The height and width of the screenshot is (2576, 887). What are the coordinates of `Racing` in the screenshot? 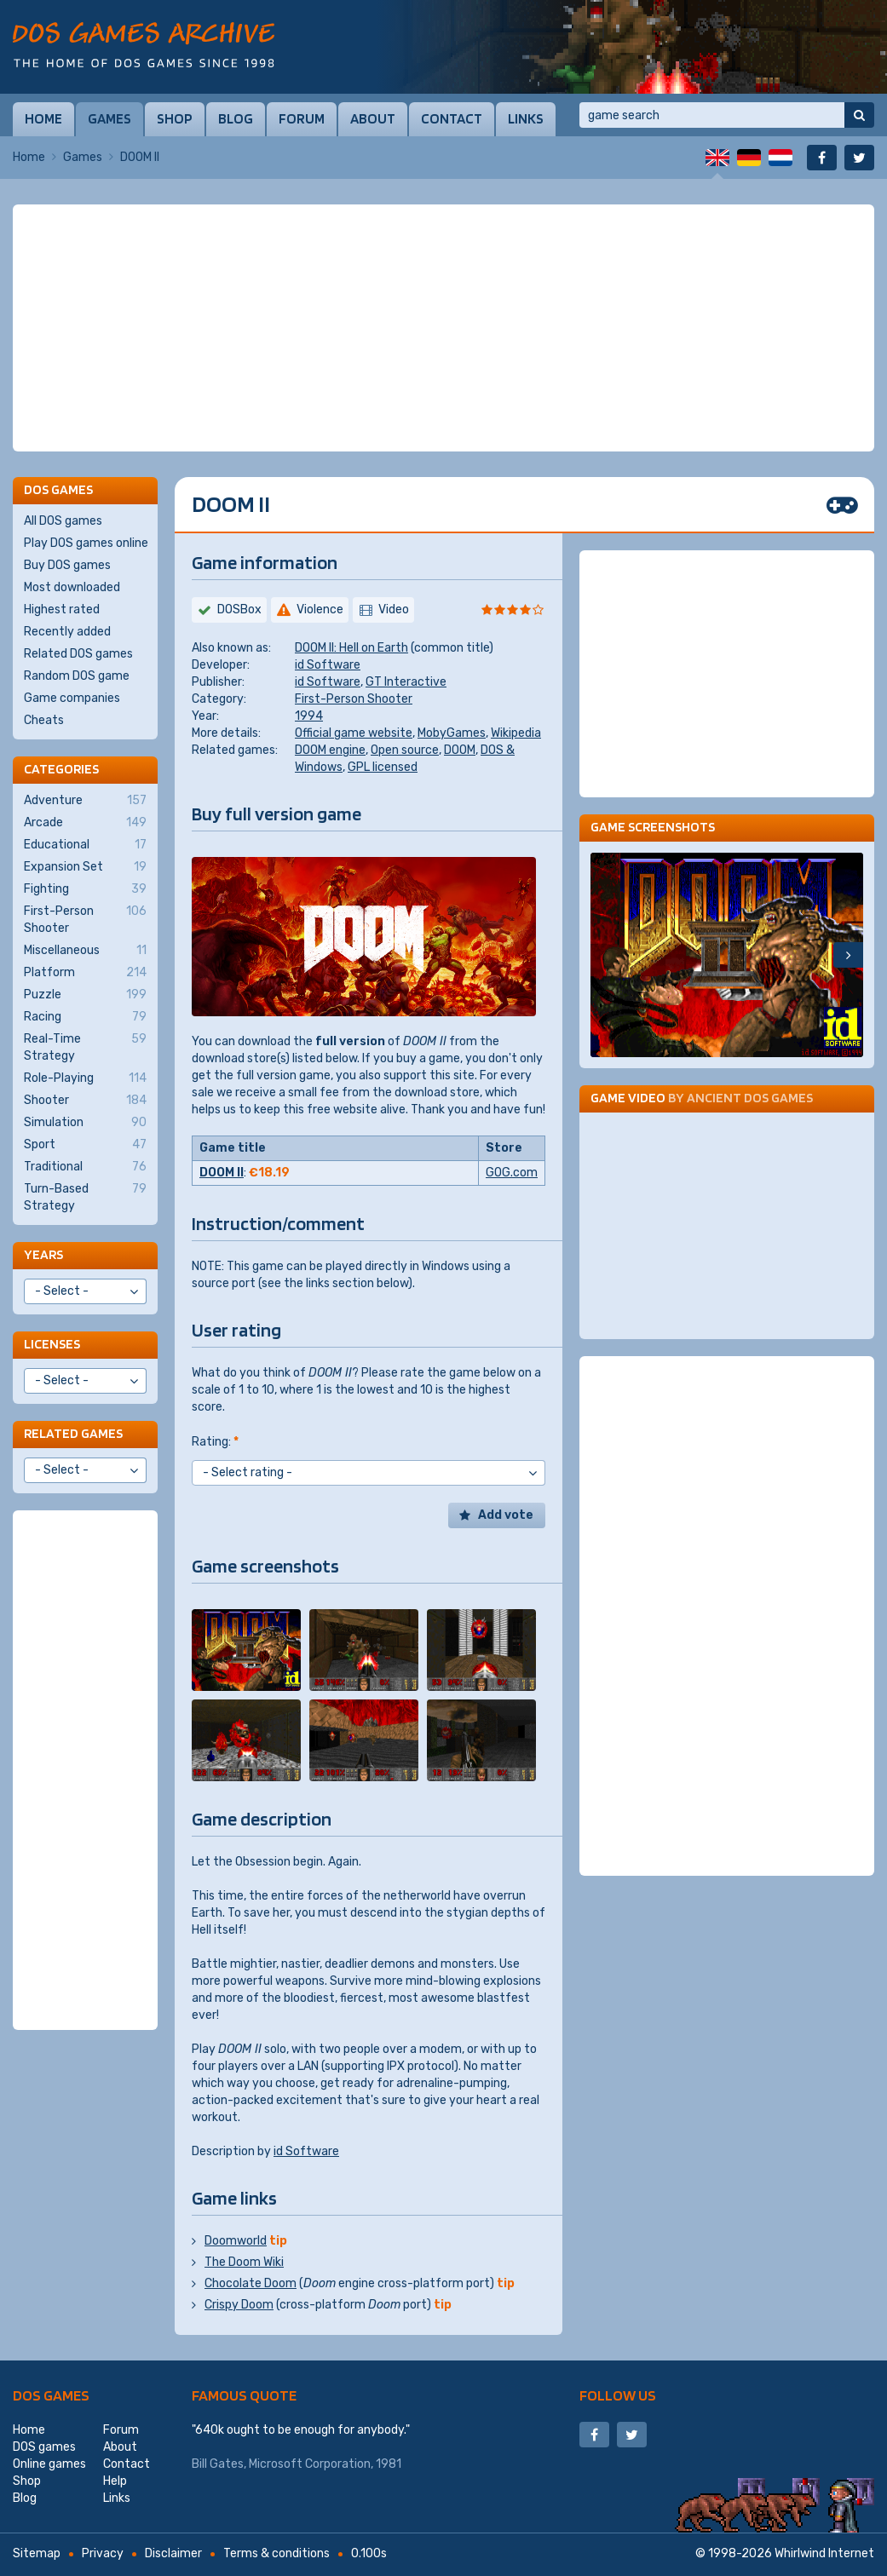 It's located at (85, 1017).